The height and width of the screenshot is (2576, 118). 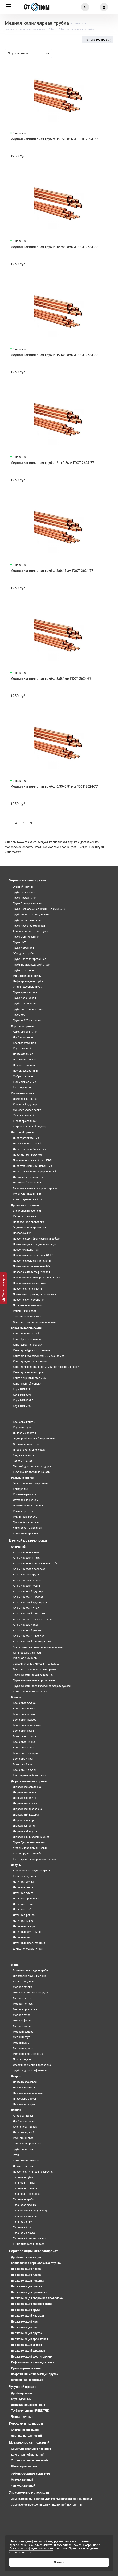 I want to click on Латунь, so click(x=16, y=1865).